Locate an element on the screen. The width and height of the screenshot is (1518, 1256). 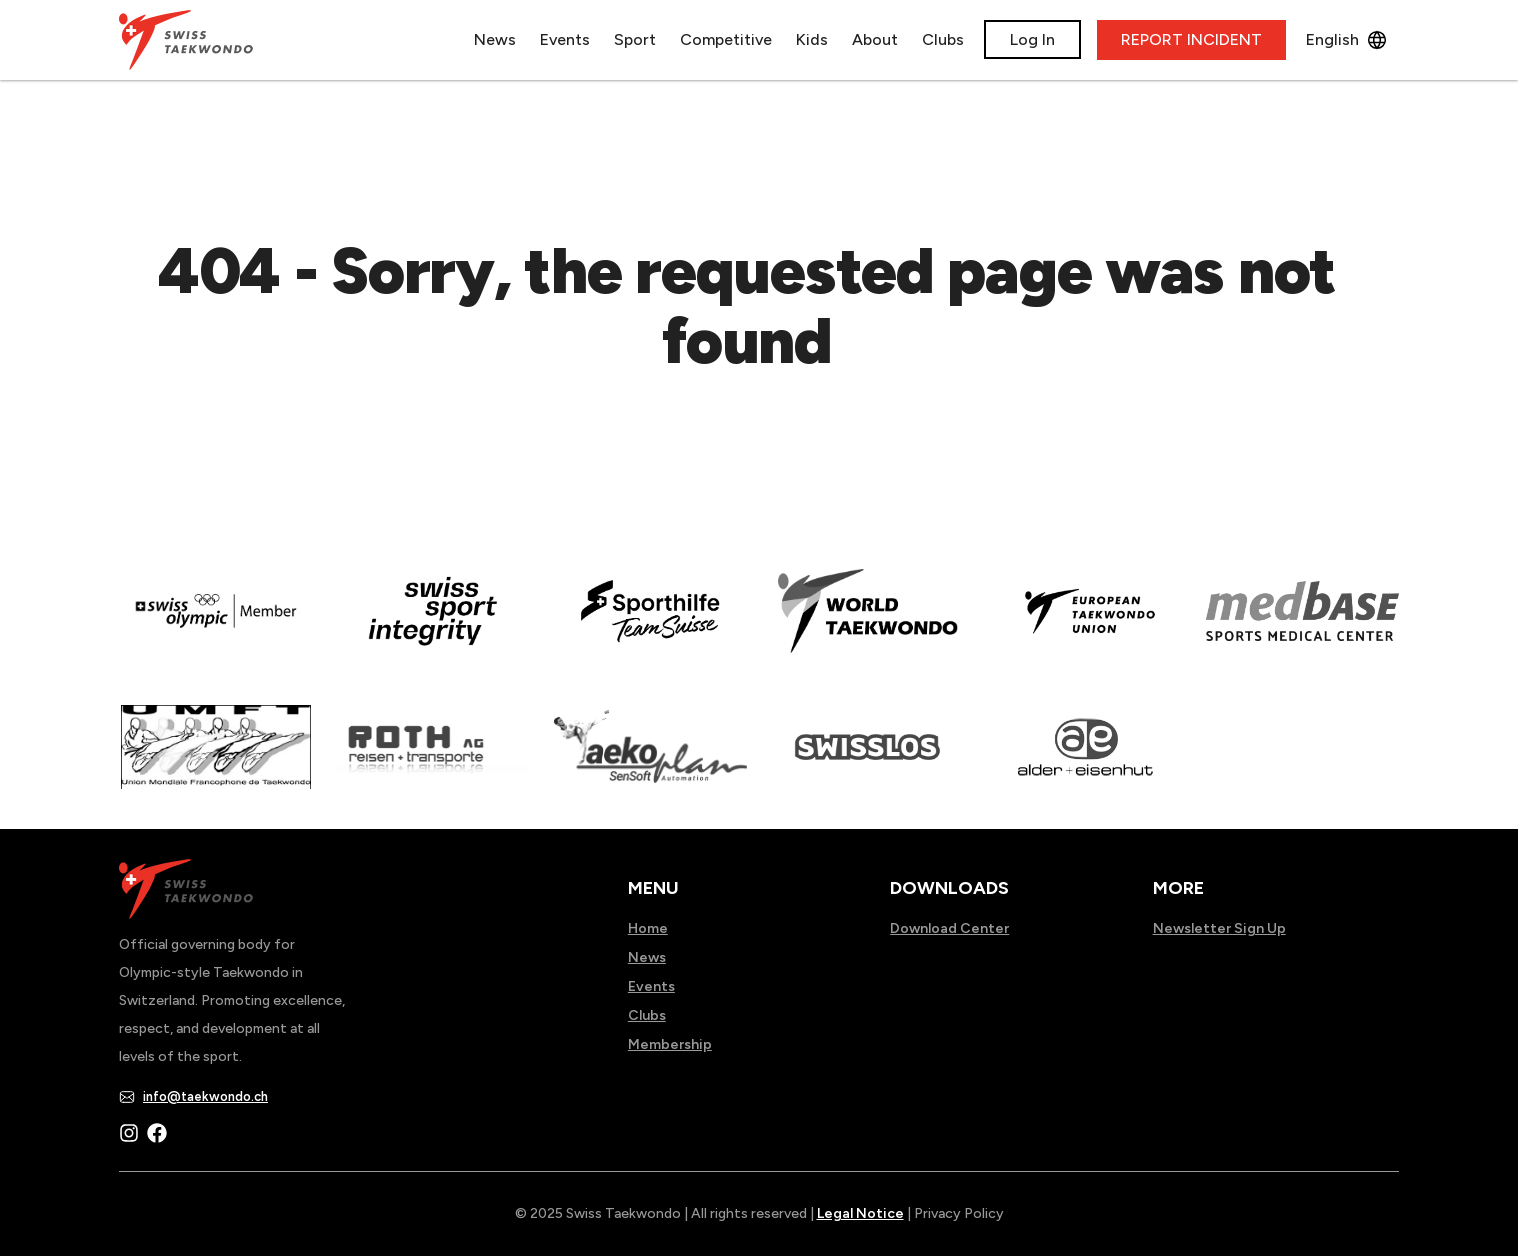
Membership is located at coordinates (670, 1044).